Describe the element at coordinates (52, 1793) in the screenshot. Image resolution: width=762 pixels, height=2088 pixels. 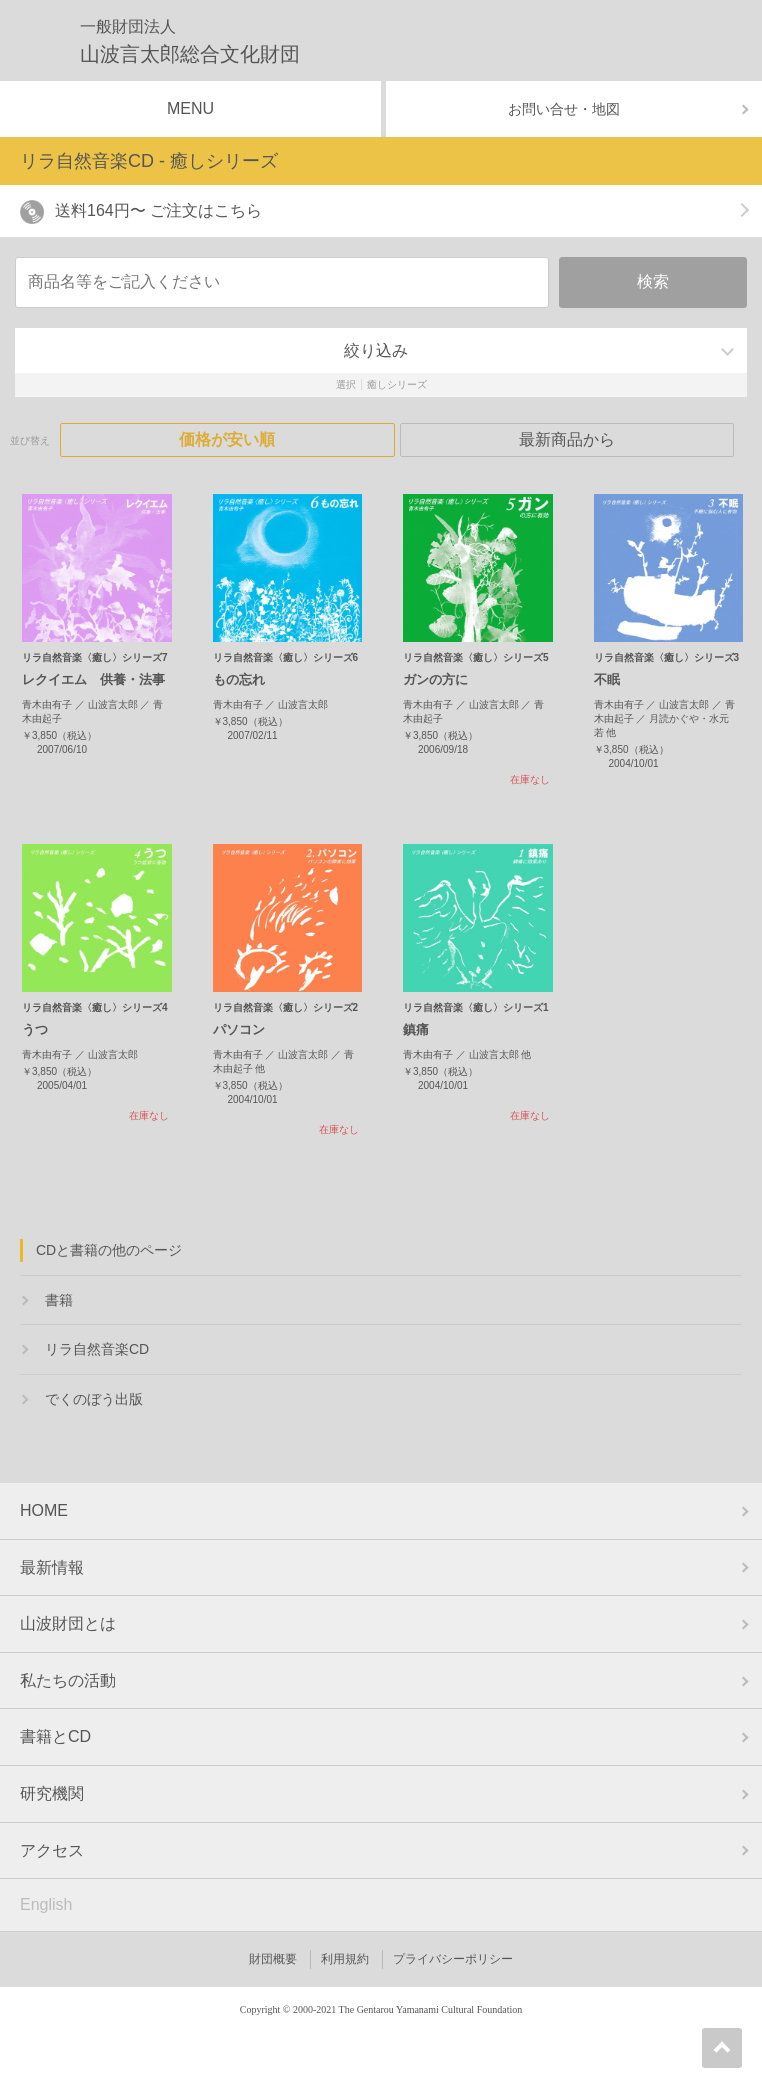
I see `研究機関` at that location.